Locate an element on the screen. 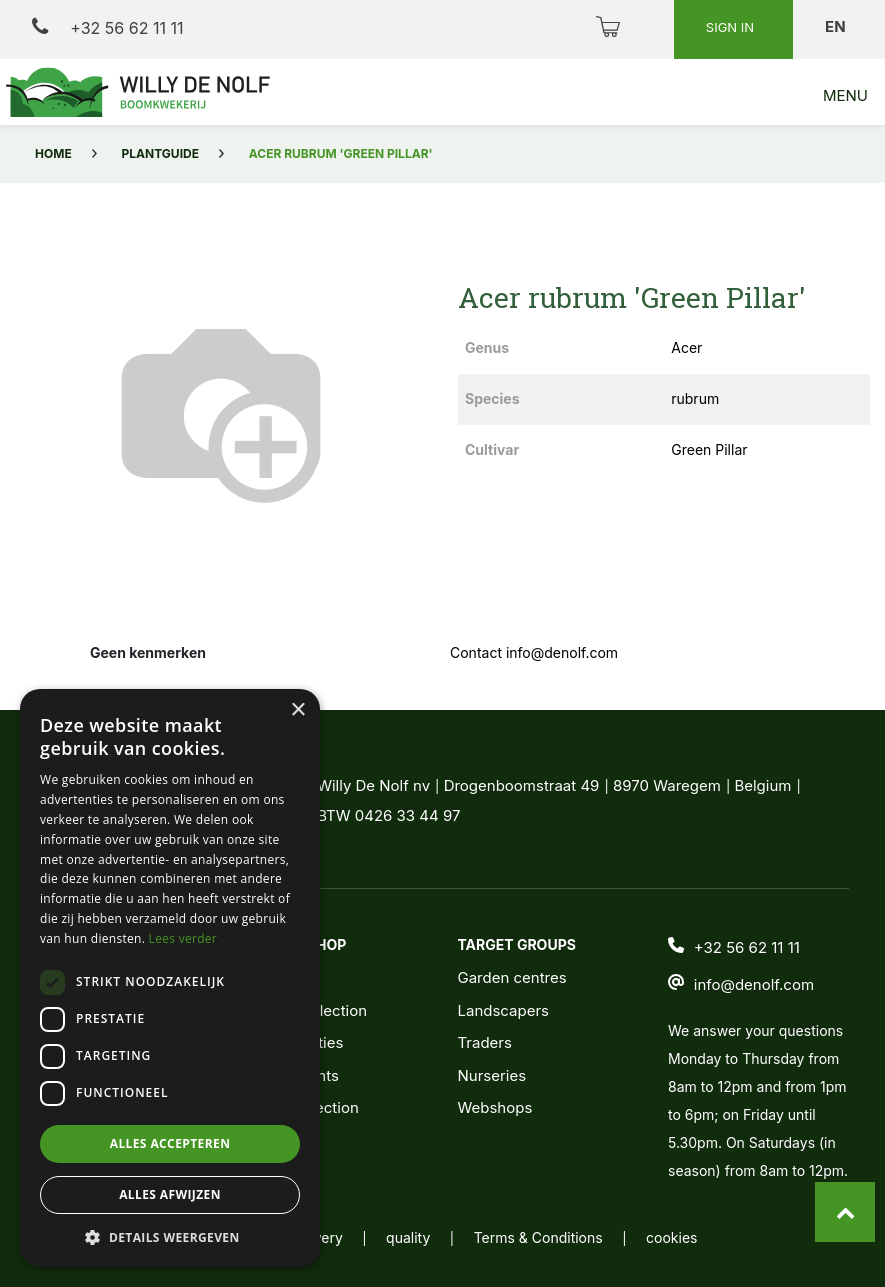  cookies is located at coordinates (671, 1237).